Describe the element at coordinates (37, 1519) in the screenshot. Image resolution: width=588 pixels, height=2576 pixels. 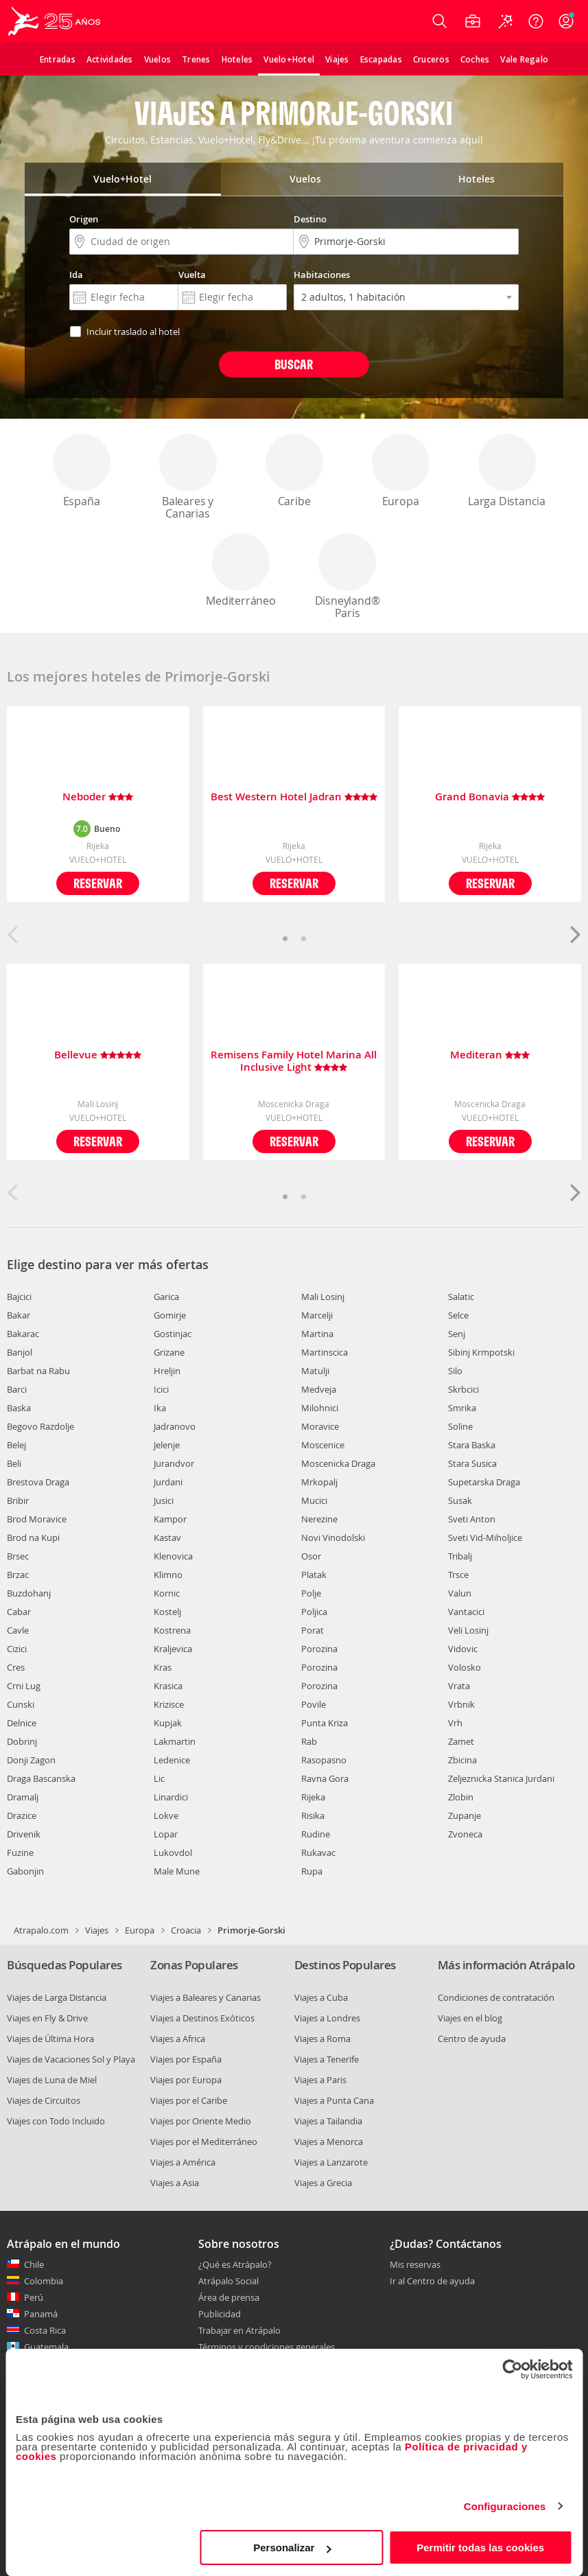
I see `Brod Moravice` at that location.